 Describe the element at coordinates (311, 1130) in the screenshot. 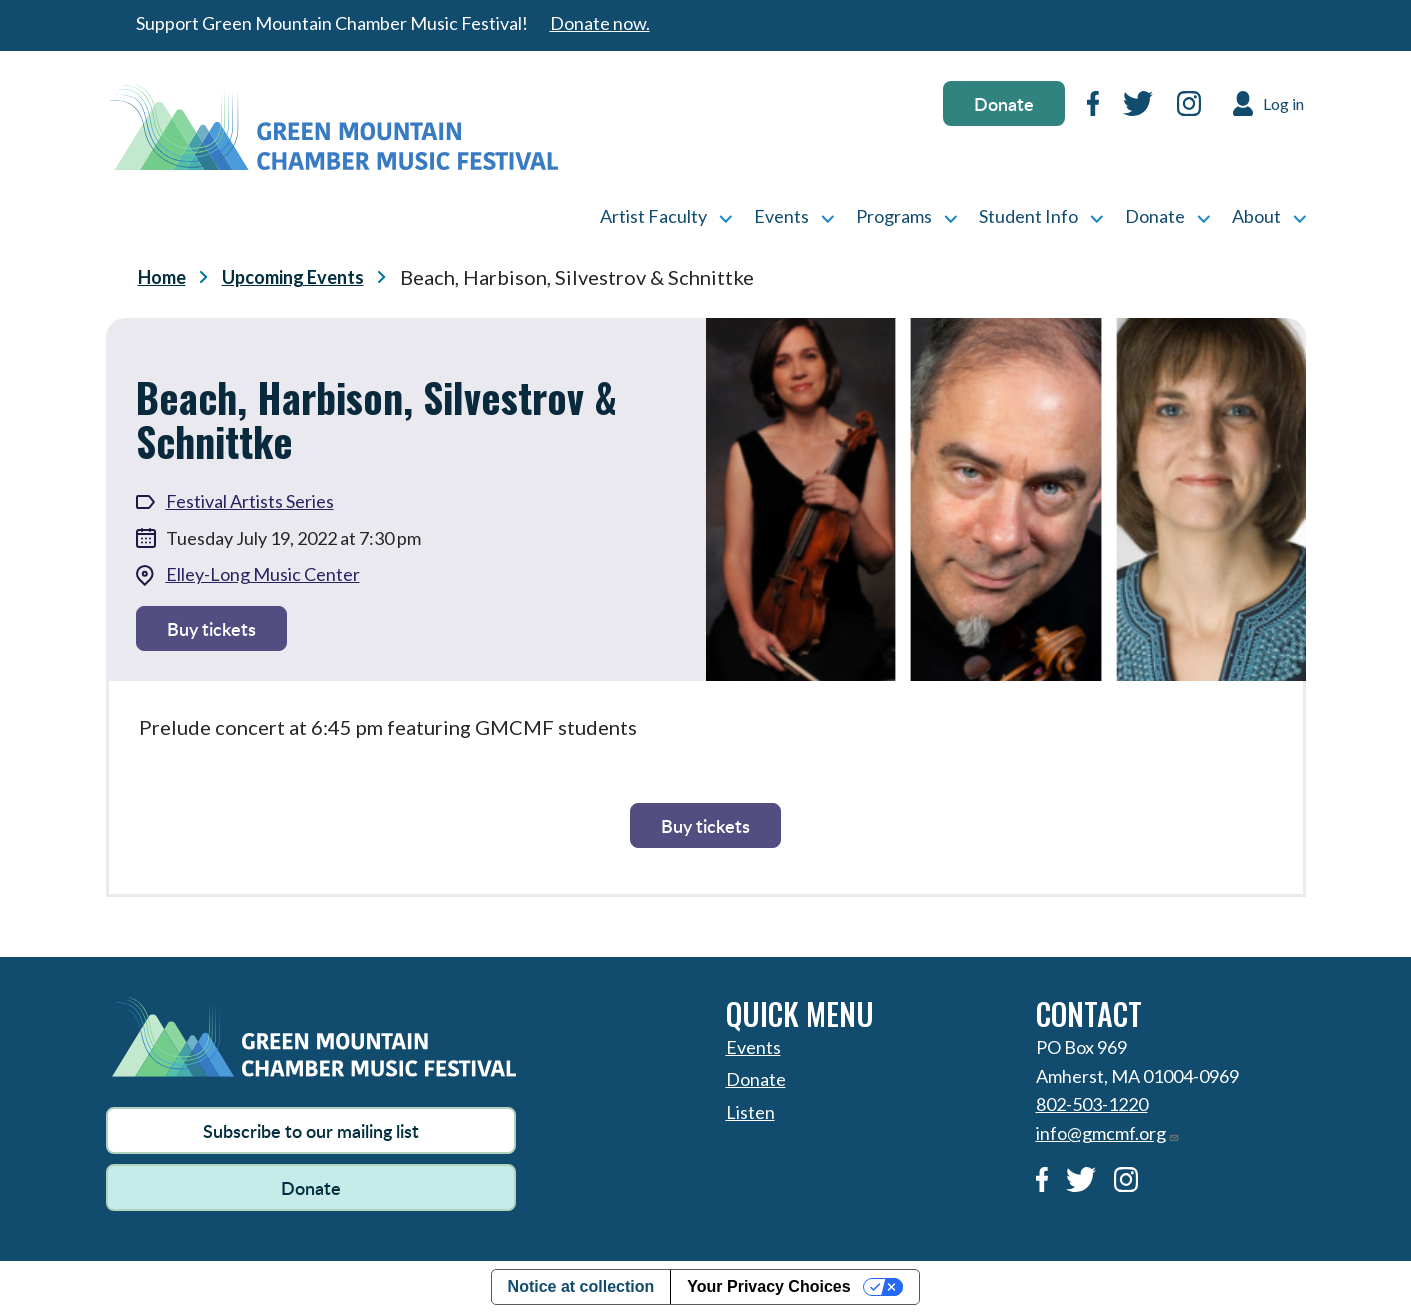

I see `Subscribe to our mailing list` at that location.